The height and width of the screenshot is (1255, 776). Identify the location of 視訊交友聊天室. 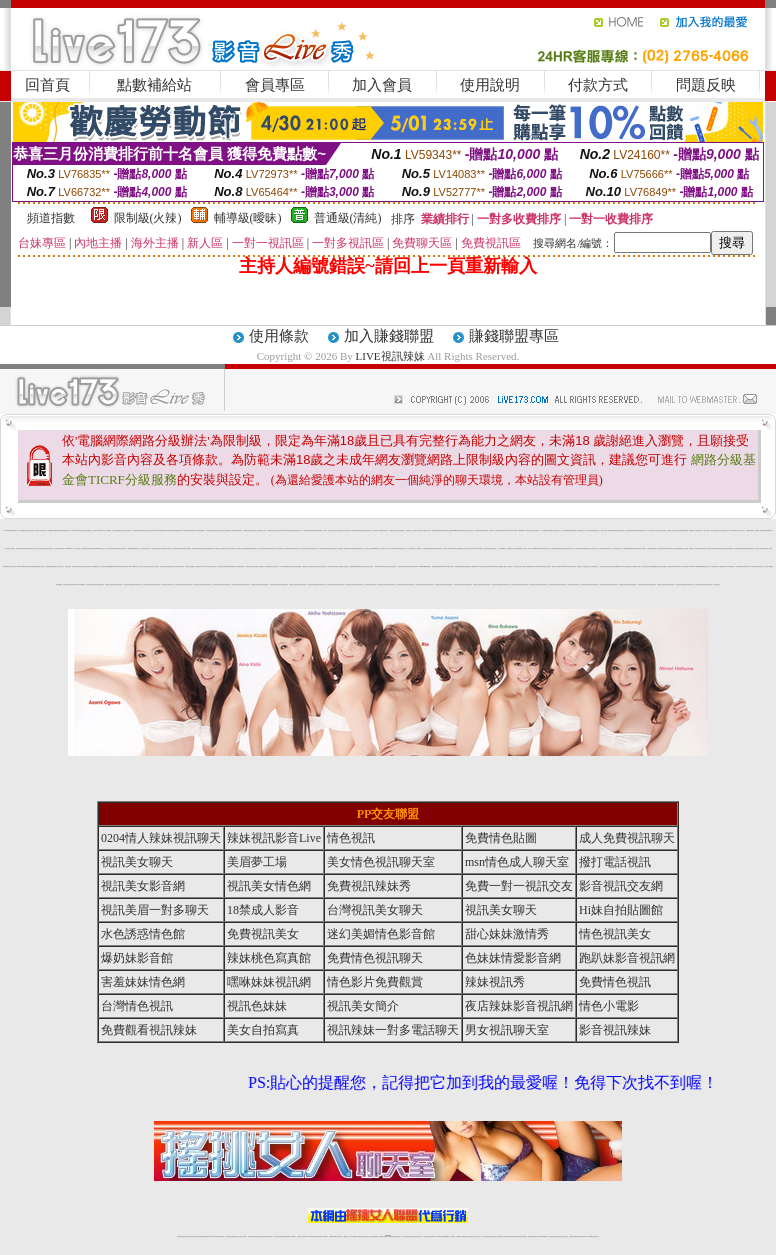
(160, 548).